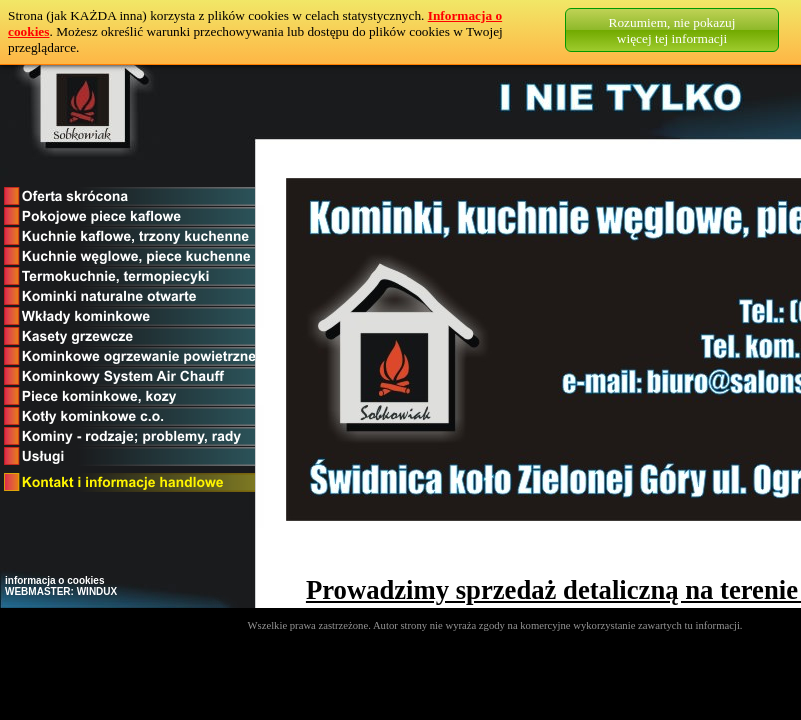  What do you see at coordinates (61, 591) in the screenshot?
I see `WEBMASTER: WINDUX` at bounding box center [61, 591].